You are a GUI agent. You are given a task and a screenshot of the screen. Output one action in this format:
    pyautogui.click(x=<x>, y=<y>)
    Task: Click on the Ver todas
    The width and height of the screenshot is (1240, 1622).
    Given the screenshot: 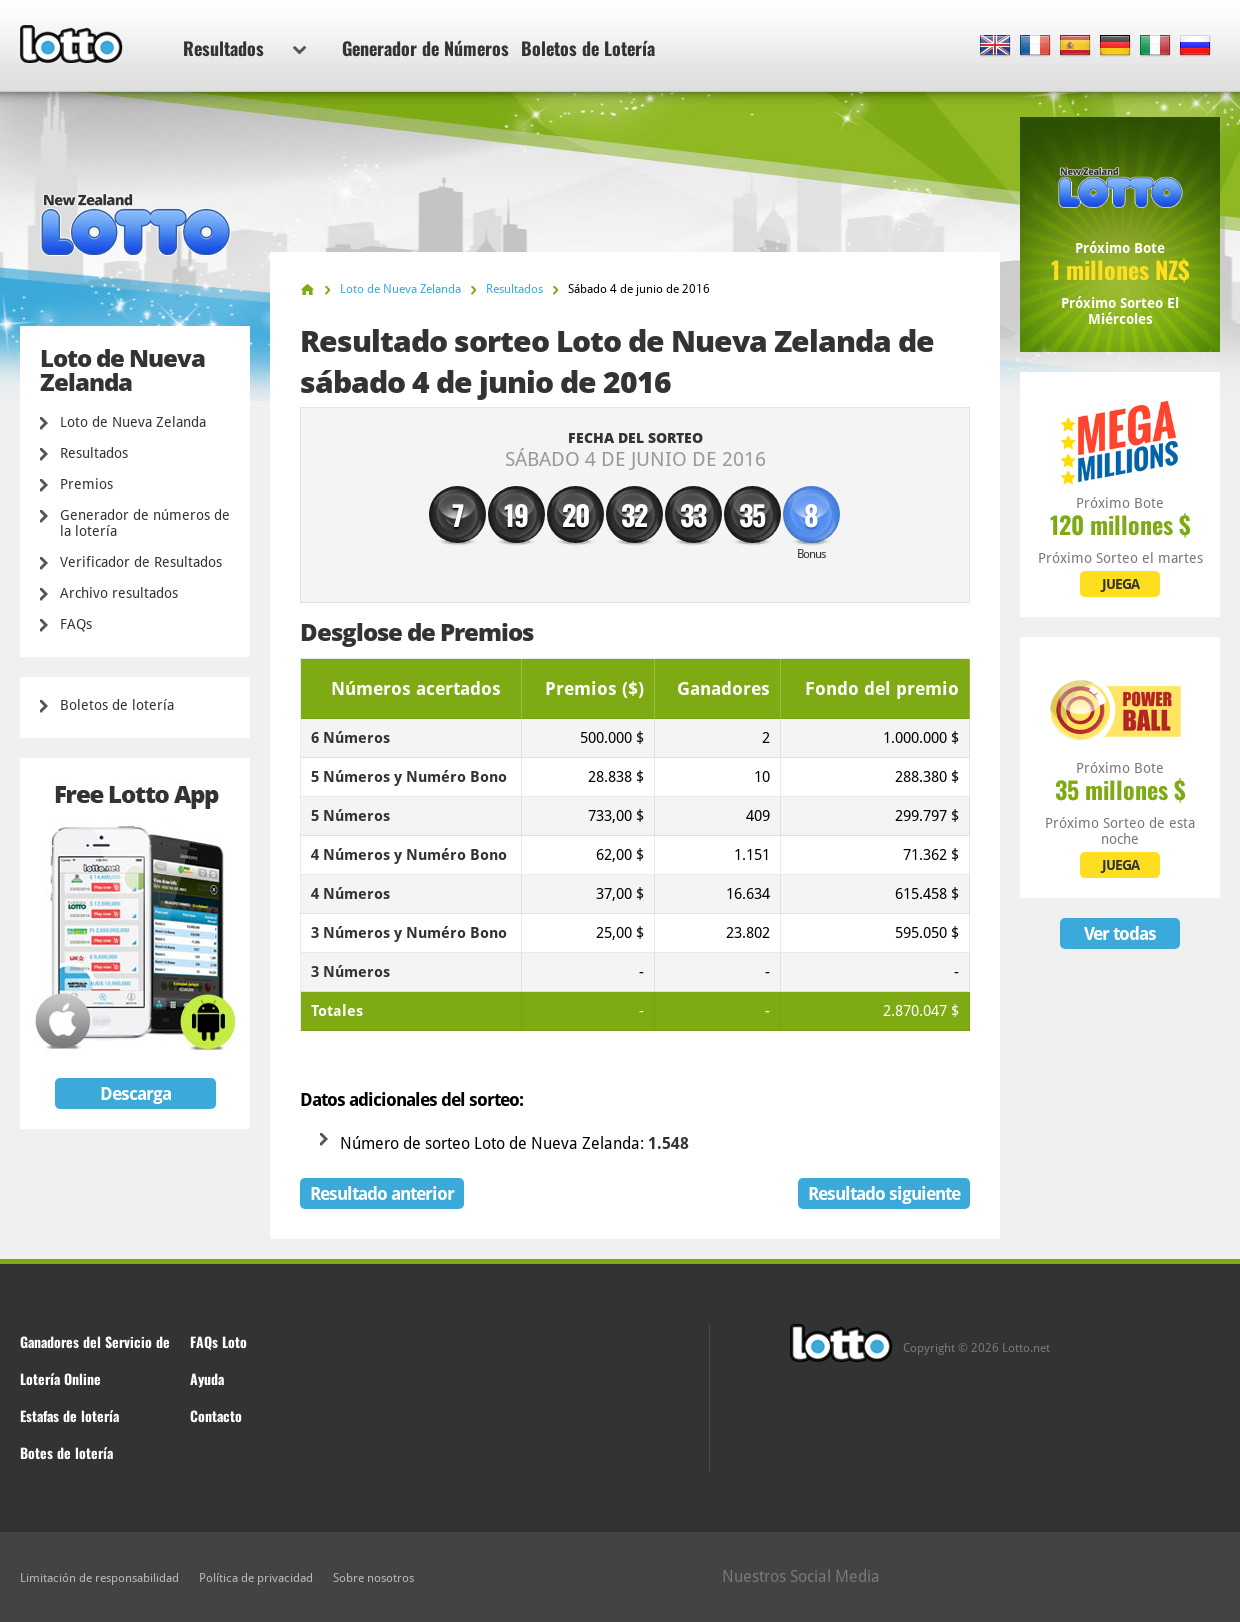 What is the action you would take?
    pyautogui.click(x=1120, y=933)
    